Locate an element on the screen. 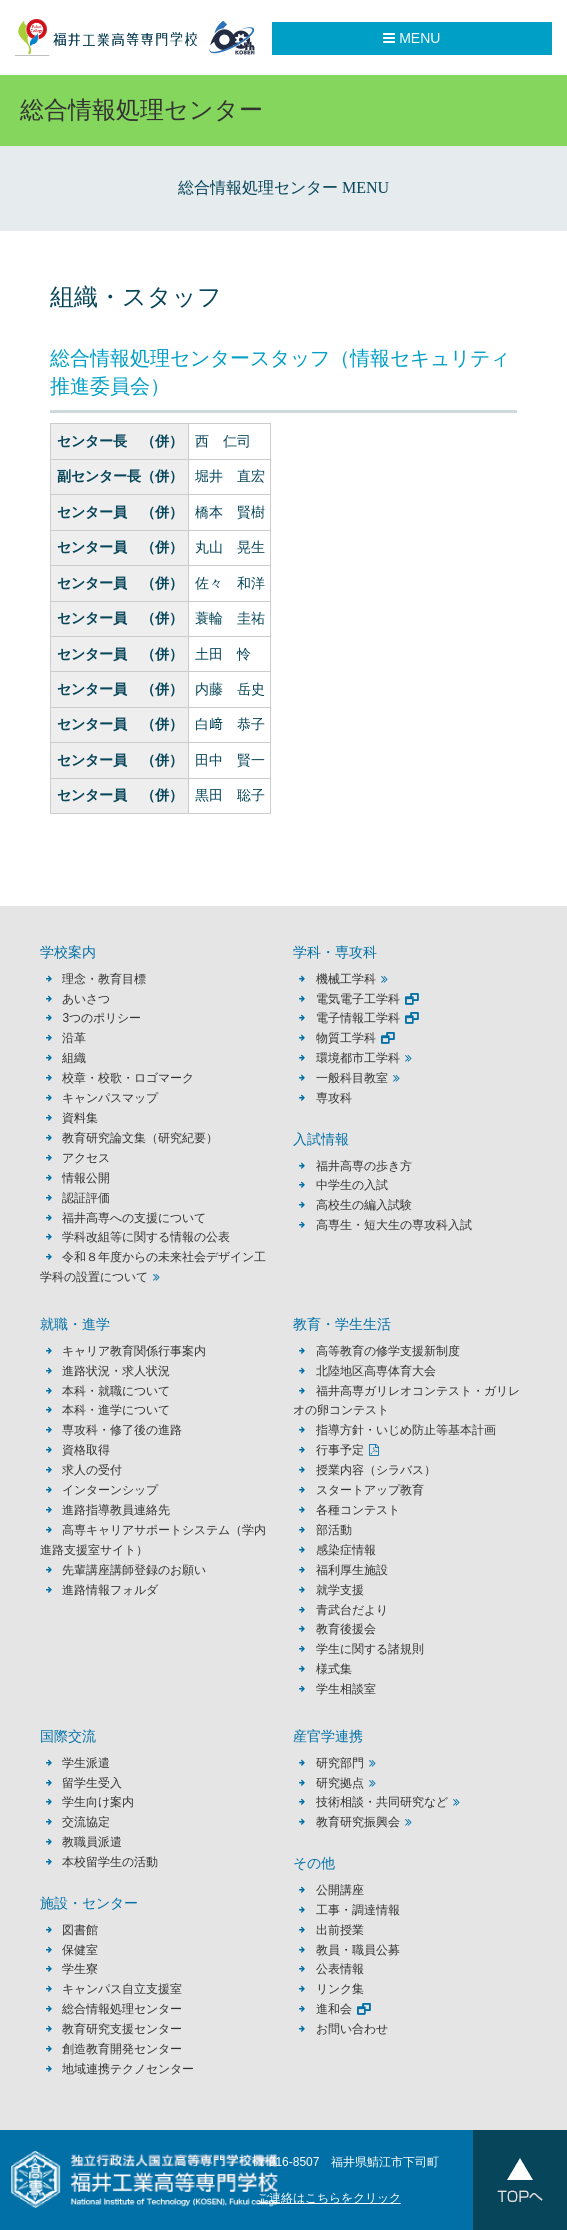  各種コンテスト is located at coordinates (358, 1510).